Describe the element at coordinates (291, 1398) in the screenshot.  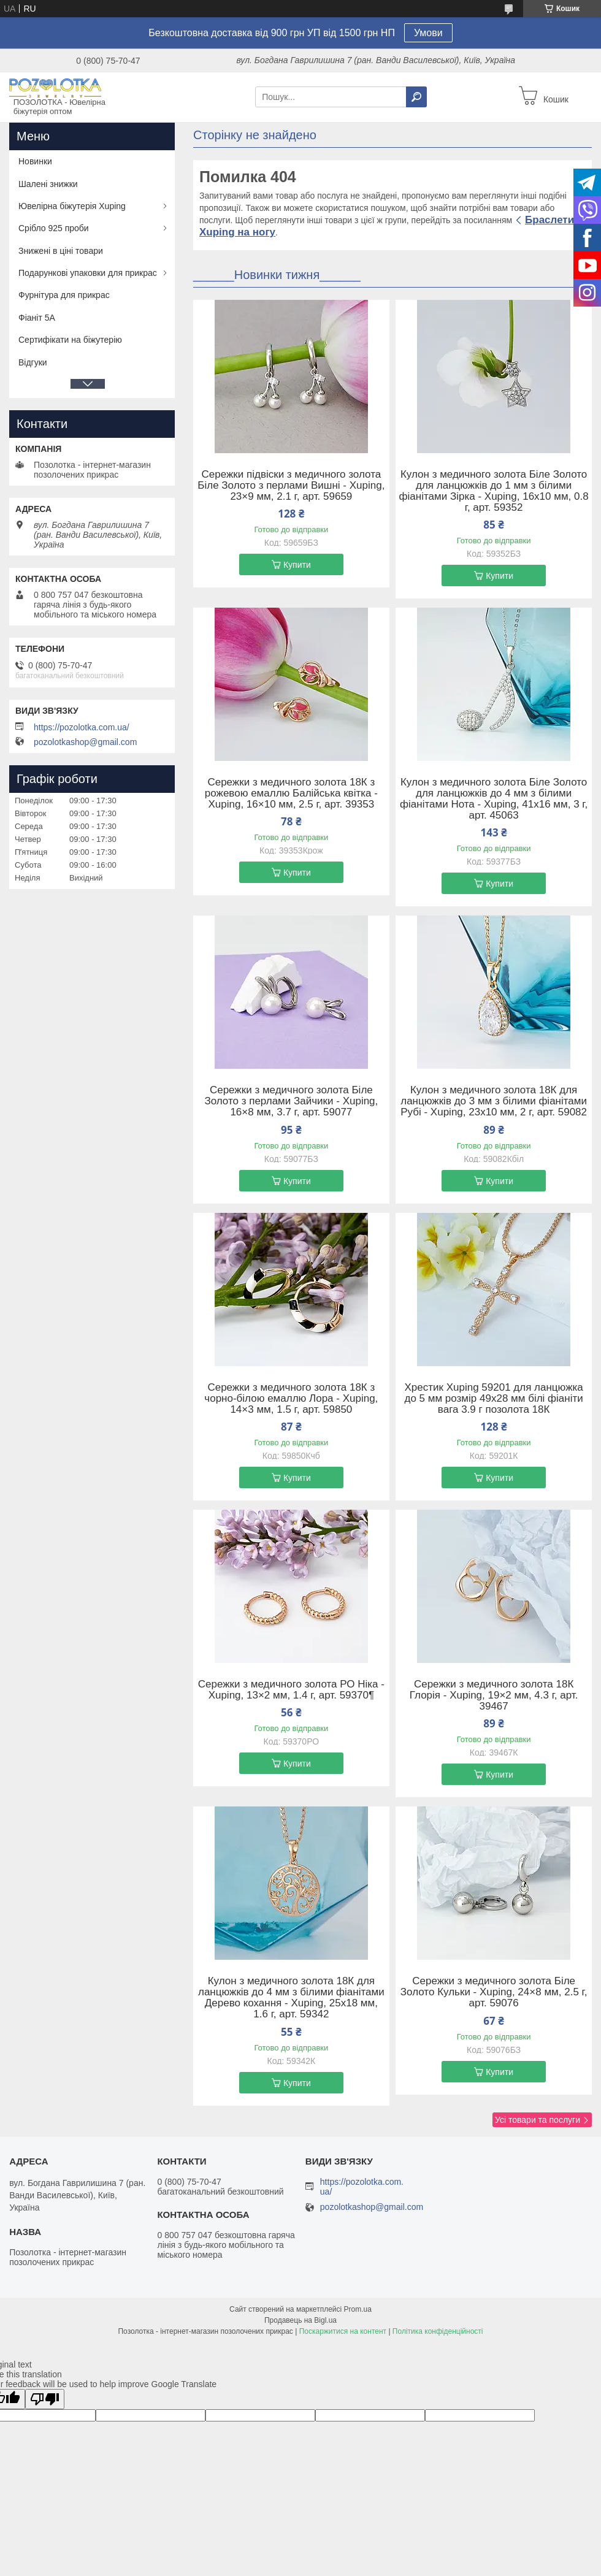
I see `Сережки з медичного золота 18К з чорно-білою емаллю Лора - Xuping, 14×3 мм, 1.5 г, арт. 59850` at that location.